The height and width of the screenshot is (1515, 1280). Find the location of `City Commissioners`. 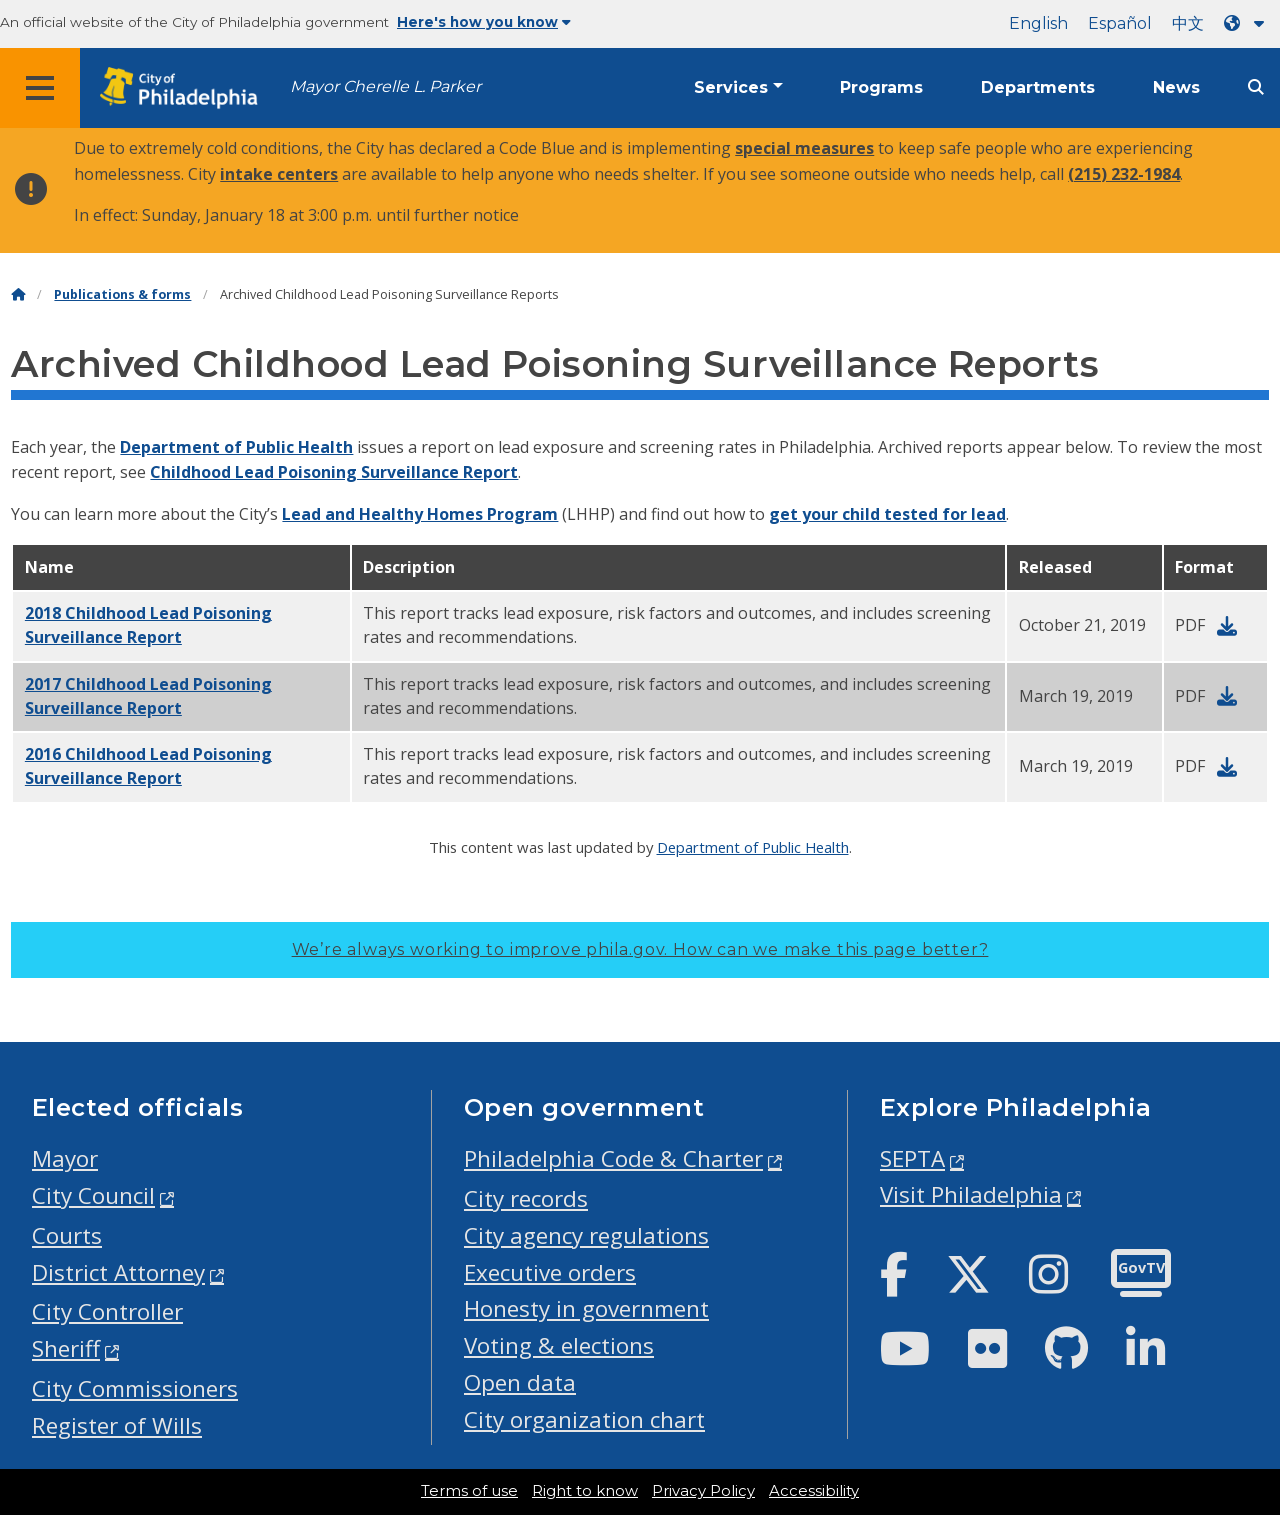

City Commissioners is located at coordinates (135, 1388).